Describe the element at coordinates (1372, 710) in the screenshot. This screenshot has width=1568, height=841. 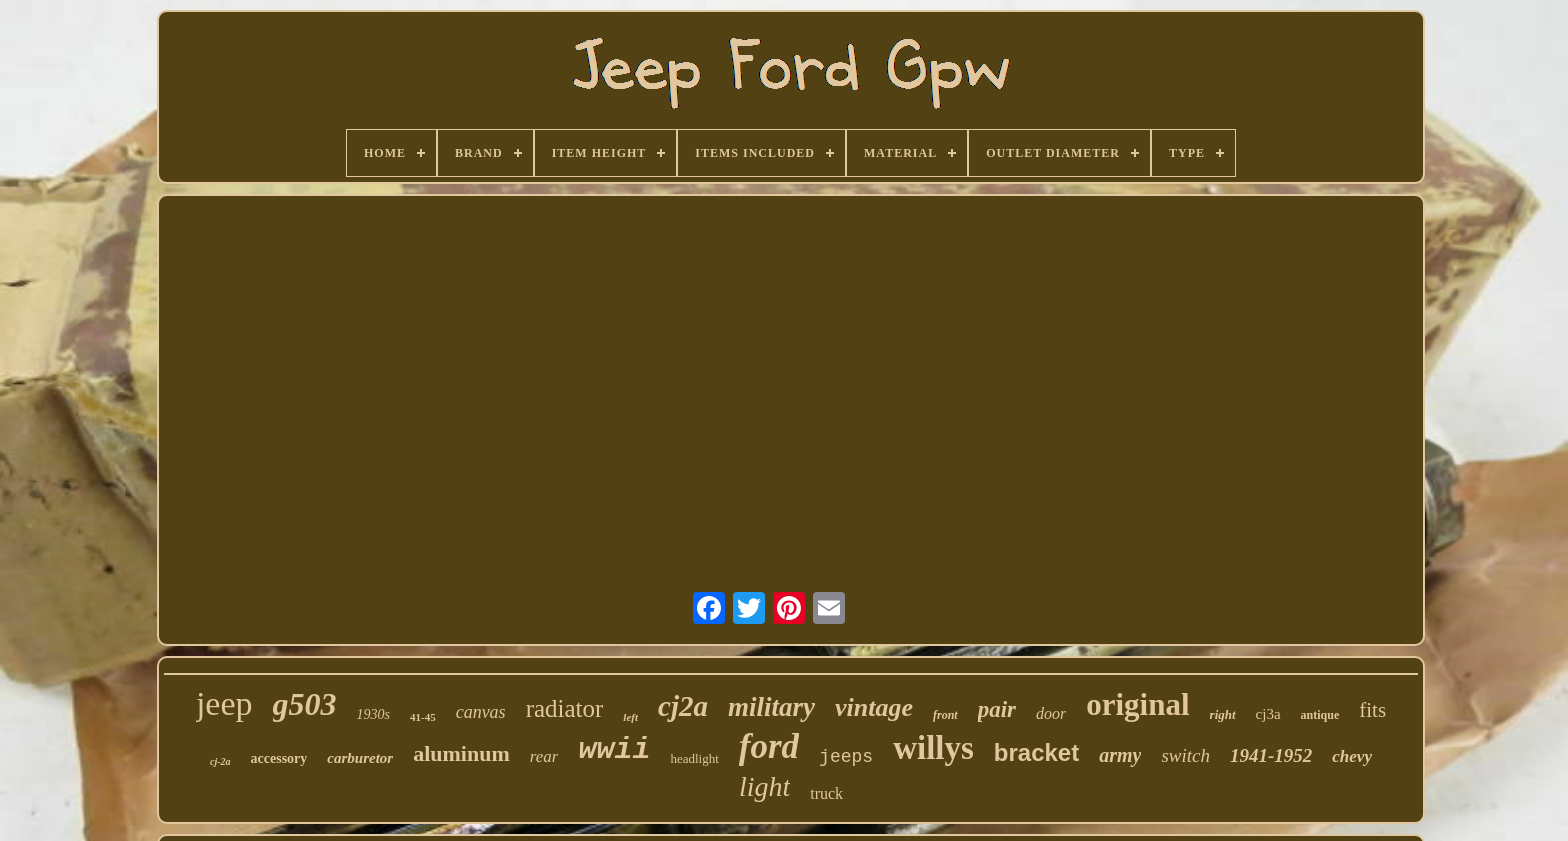
I see `fits` at that location.